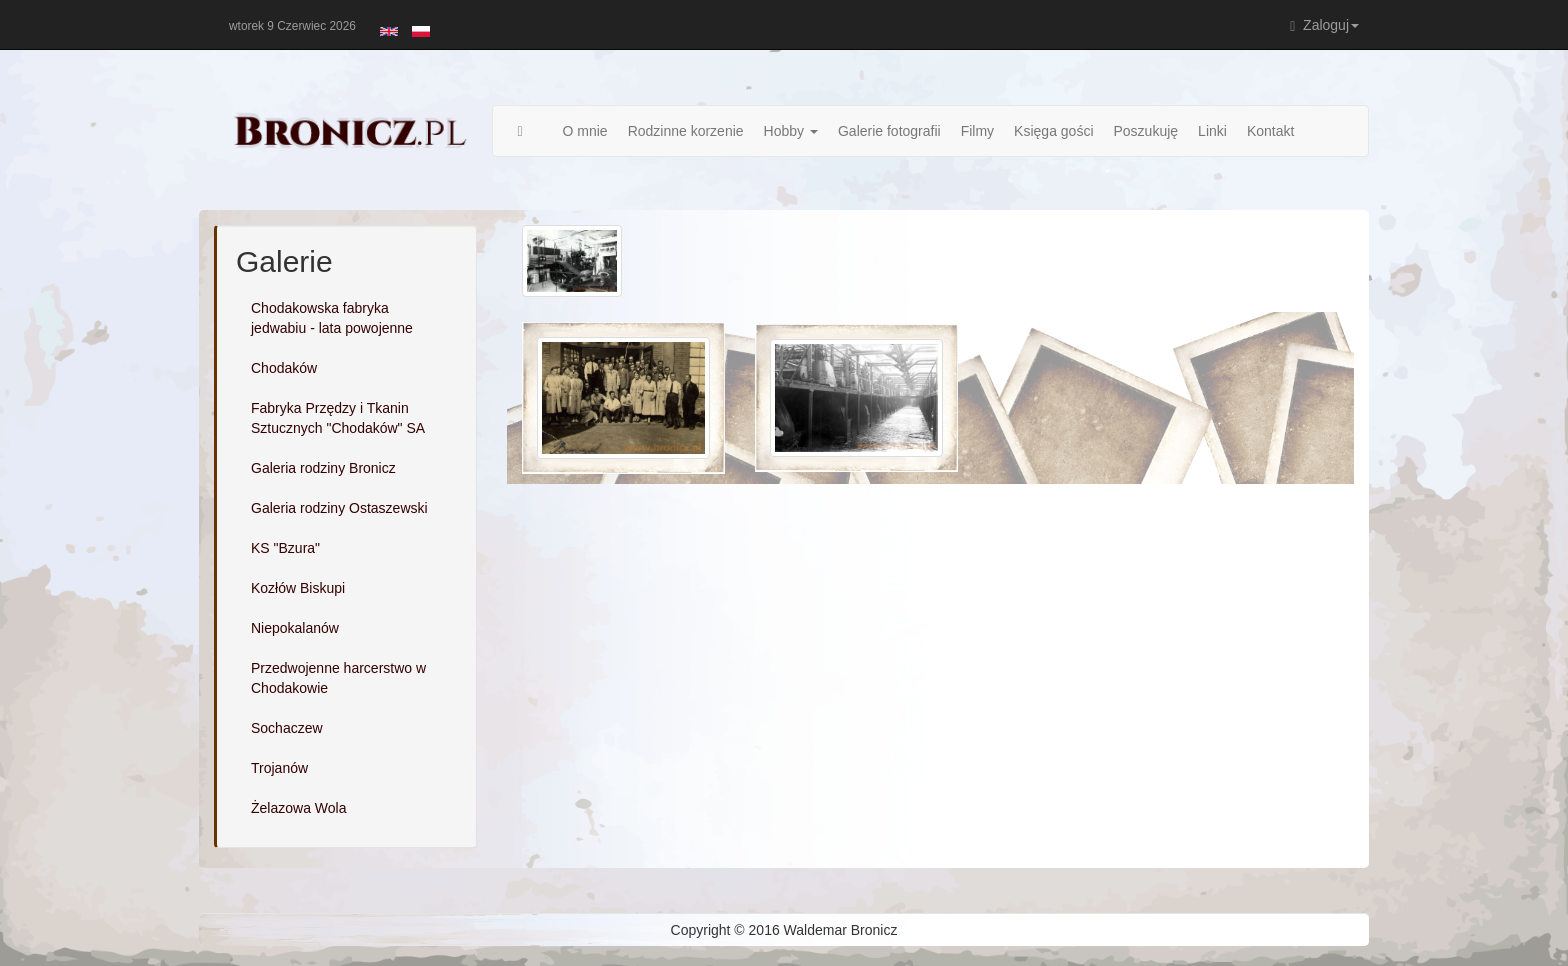  I want to click on Galeria rodziny Ostaszewski, so click(339, 508).